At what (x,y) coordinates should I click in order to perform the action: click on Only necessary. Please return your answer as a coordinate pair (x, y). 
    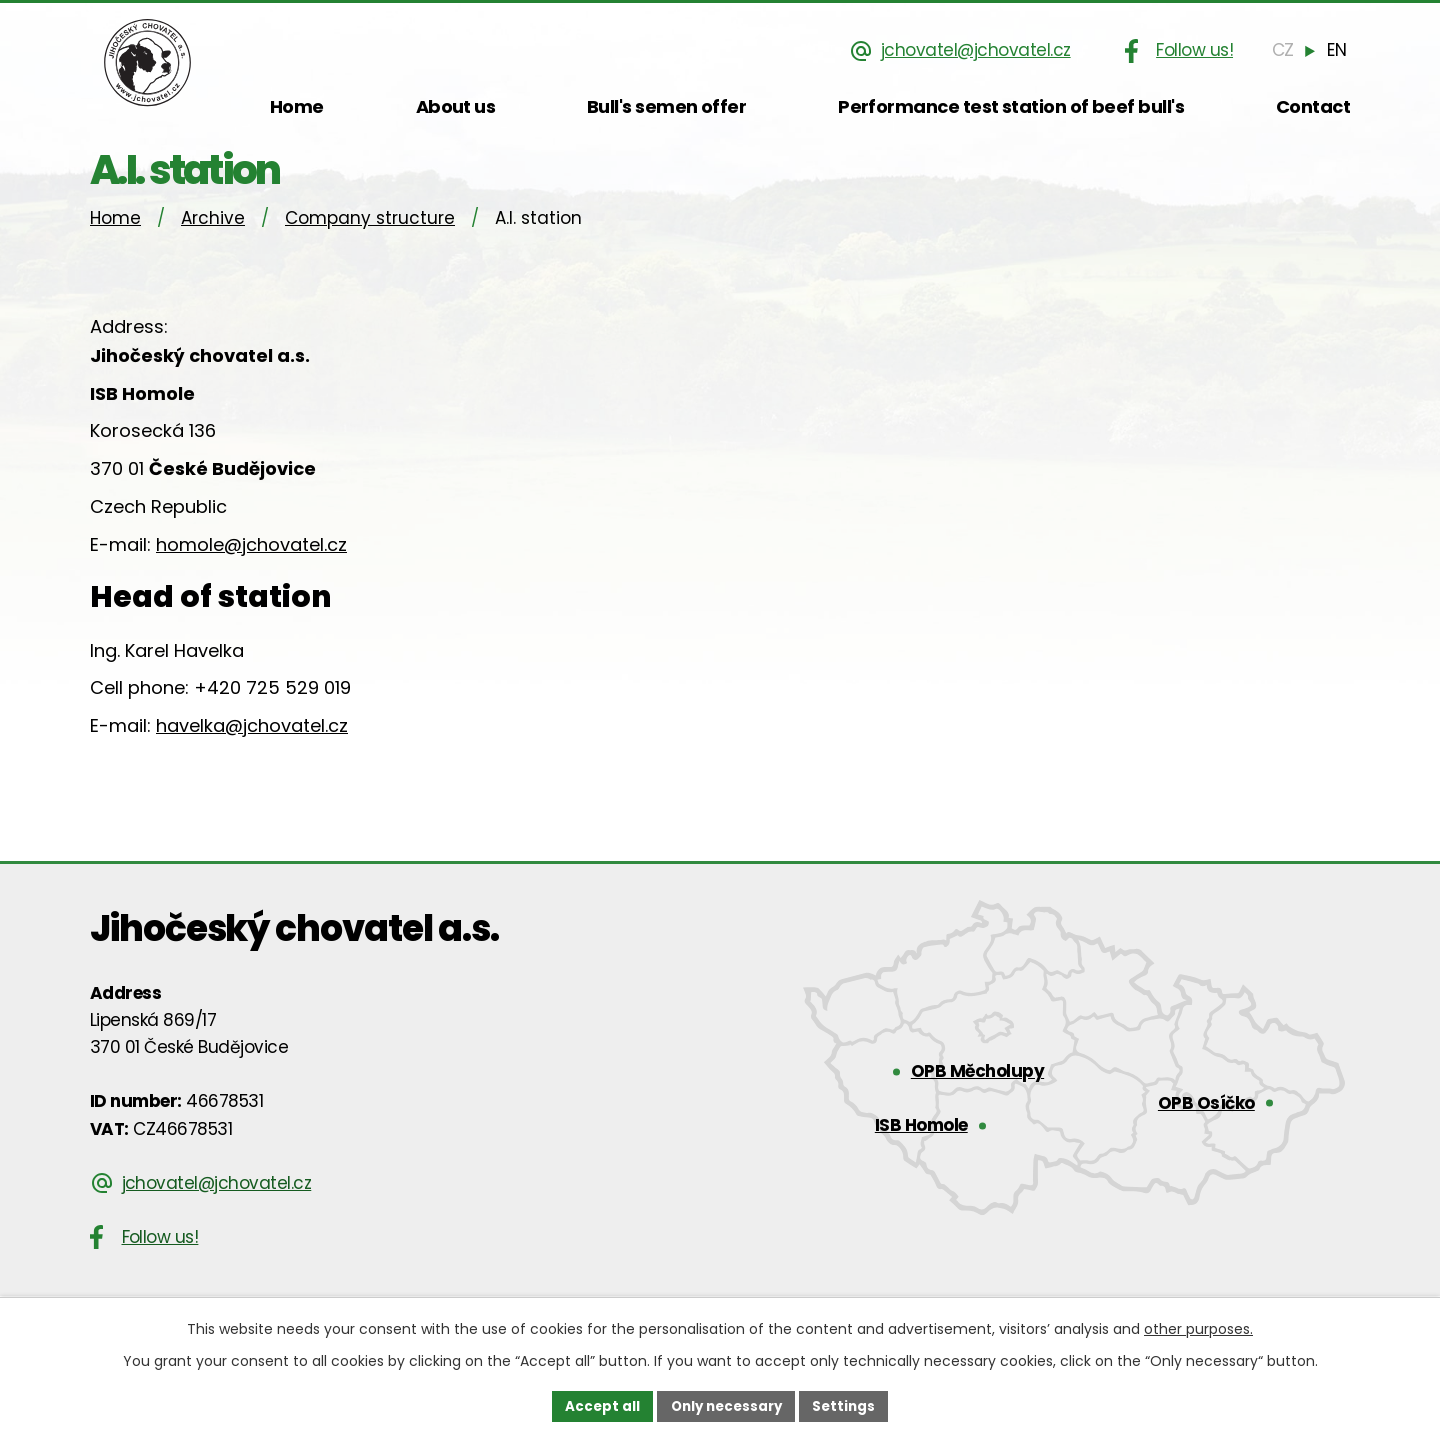
    Looking at the image, I should click on (725, 1405).